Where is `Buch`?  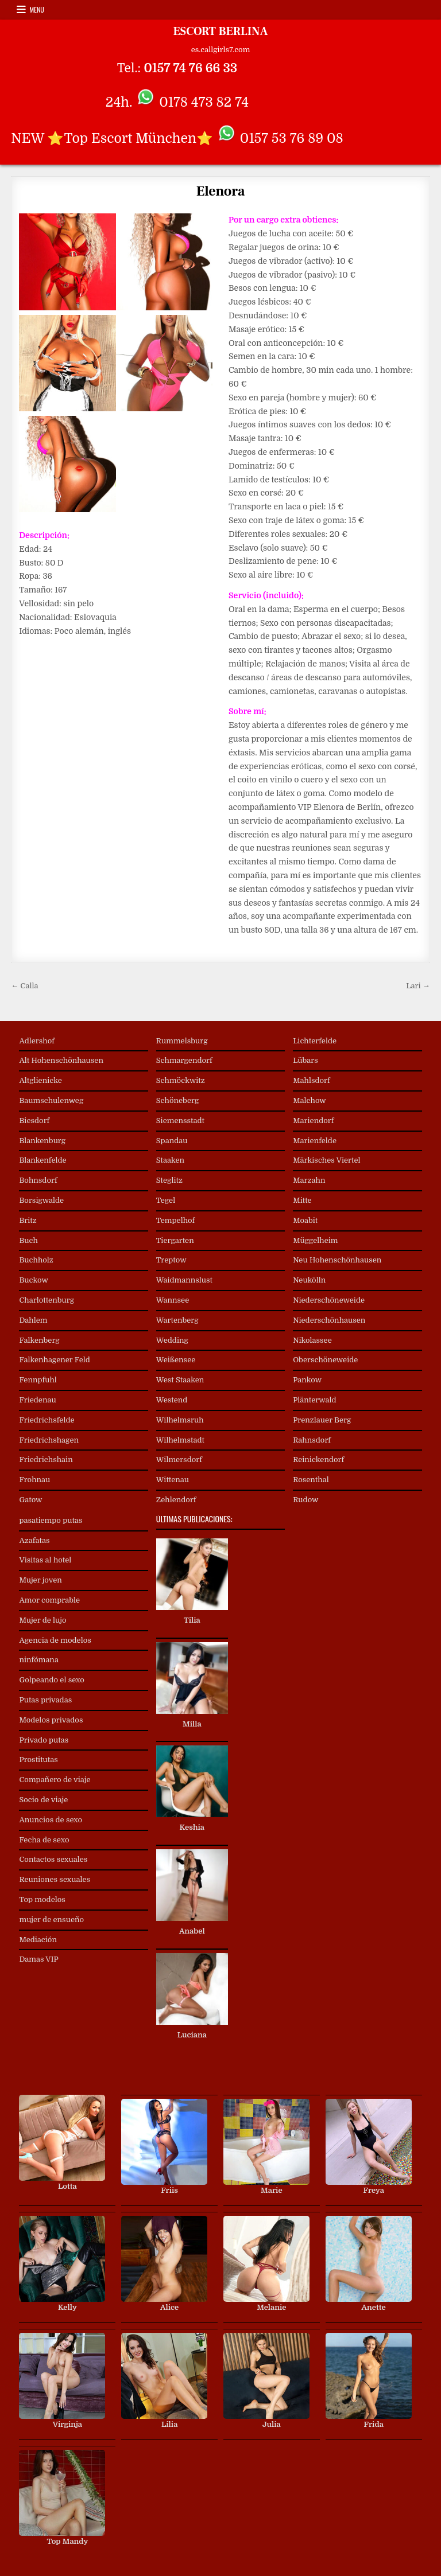 Buch is located at coordinates (28, 1240).